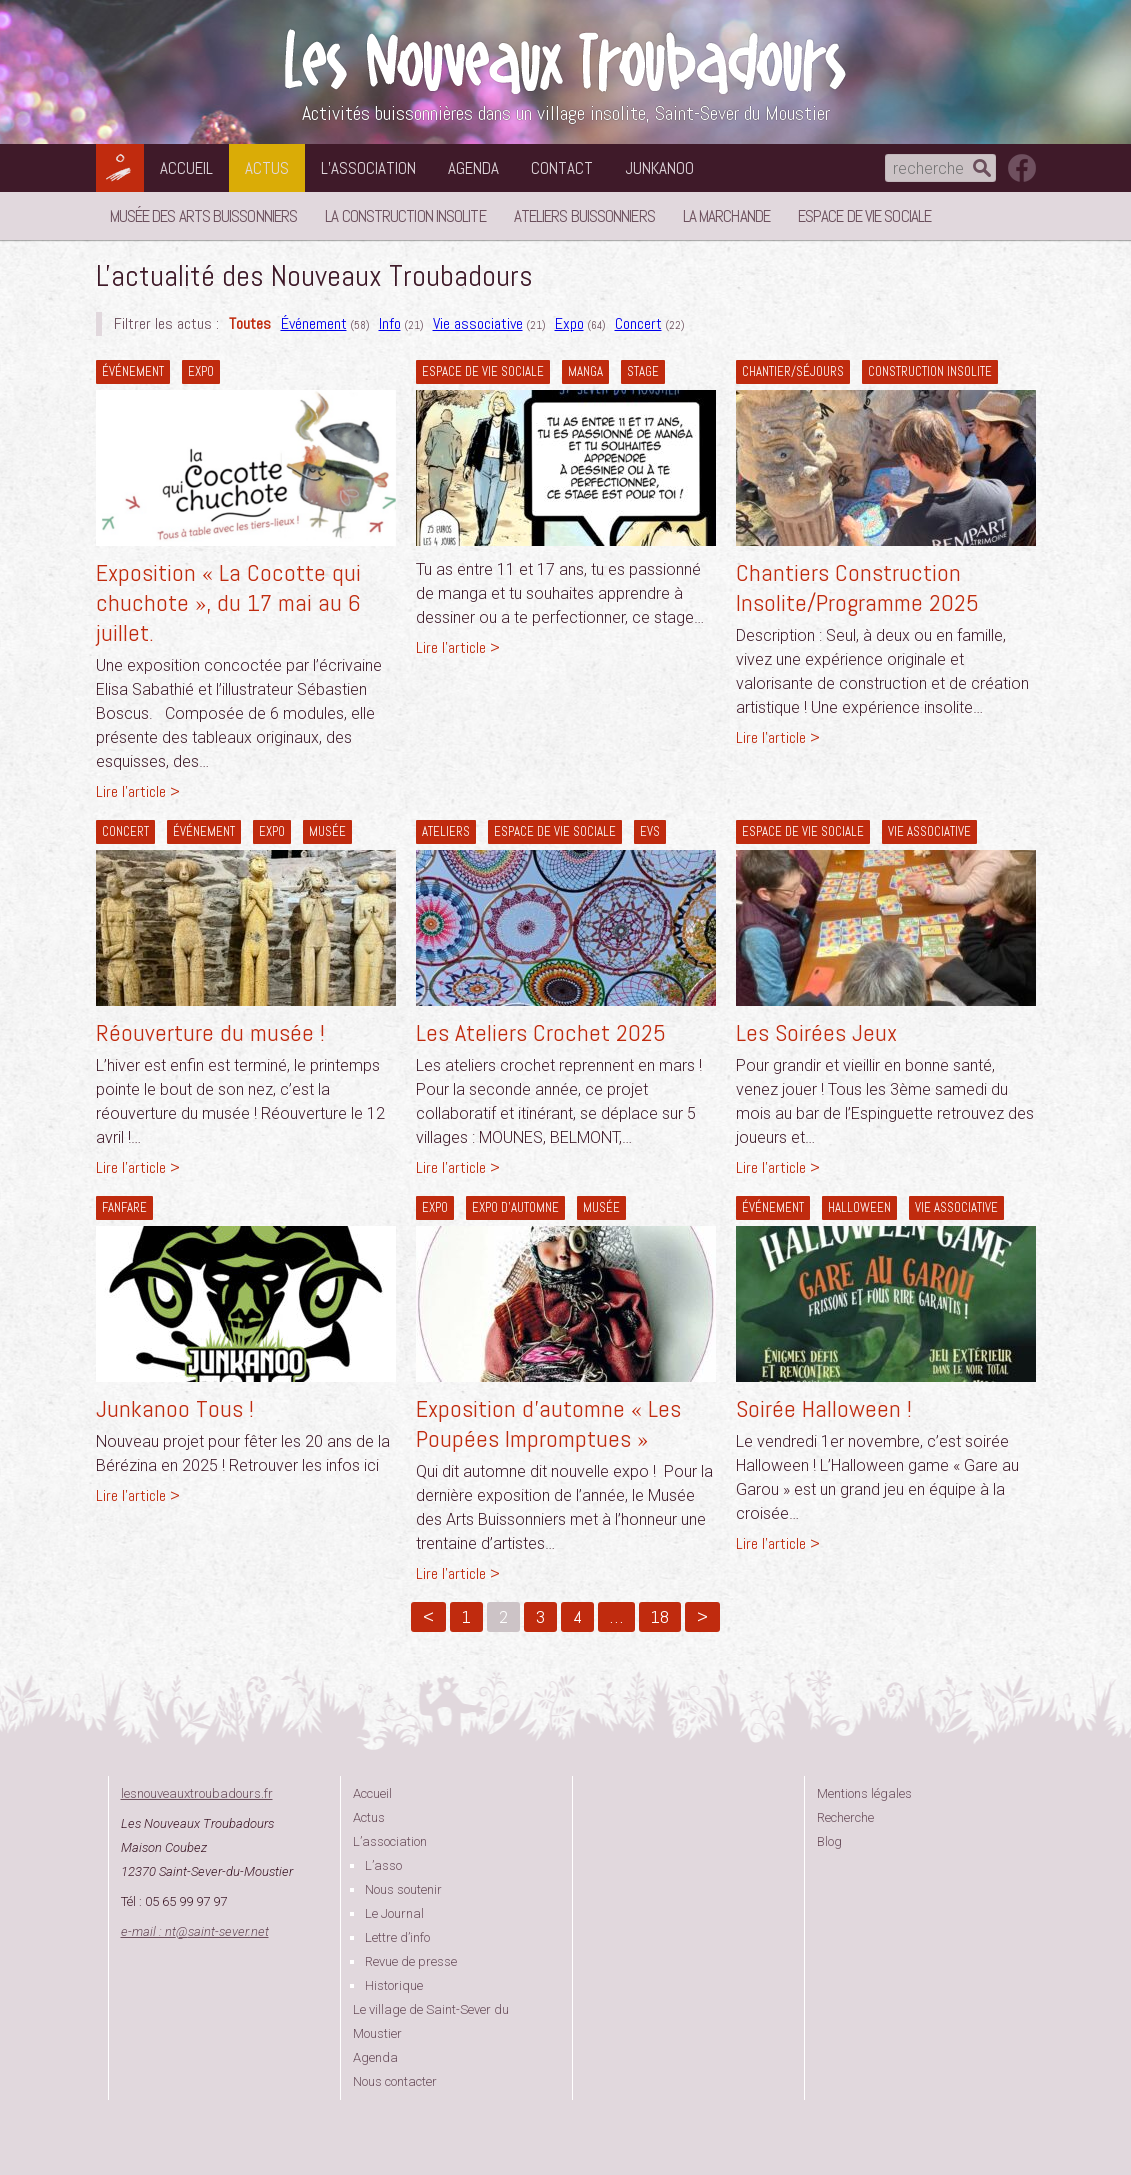 This screenshot has height=2175, width=1131. Describe the element at coordinates (403, 1889) in the screenshot. I see `Nous soutenir` at that location.